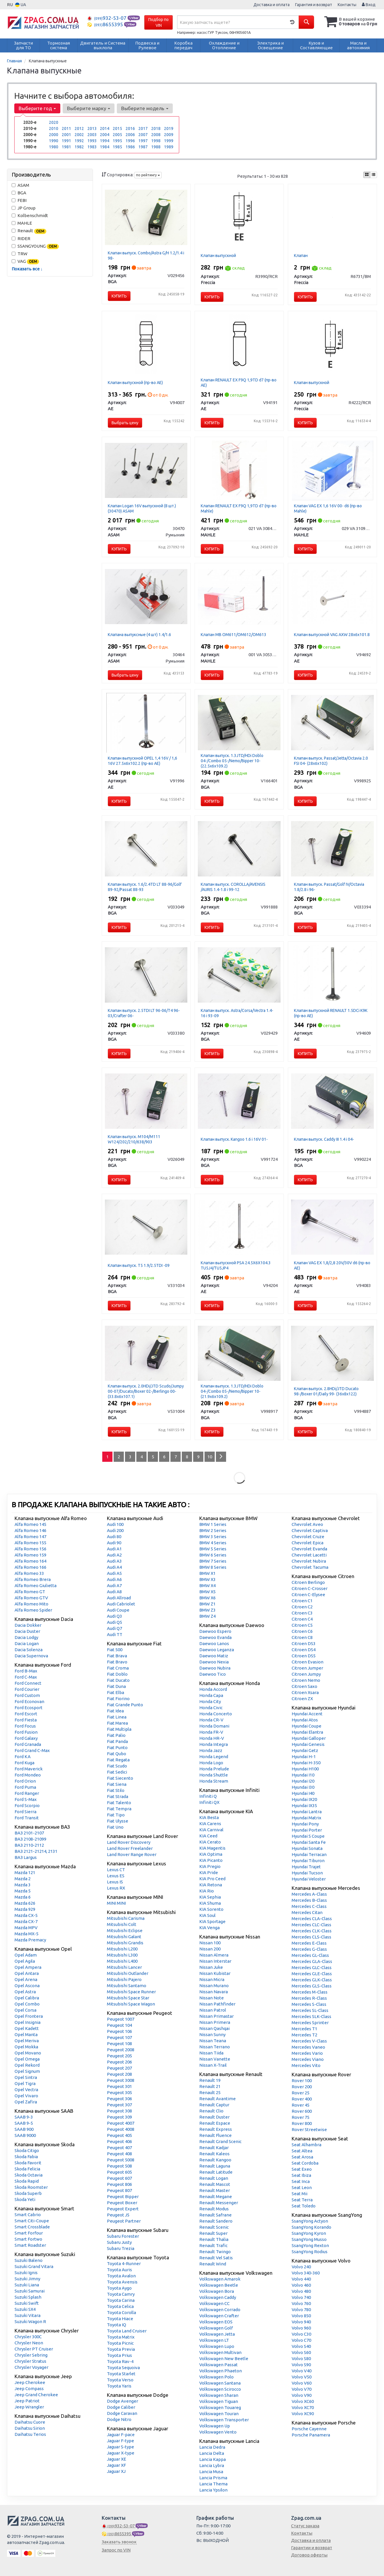  I want to click on 1992, so click(79, 140).